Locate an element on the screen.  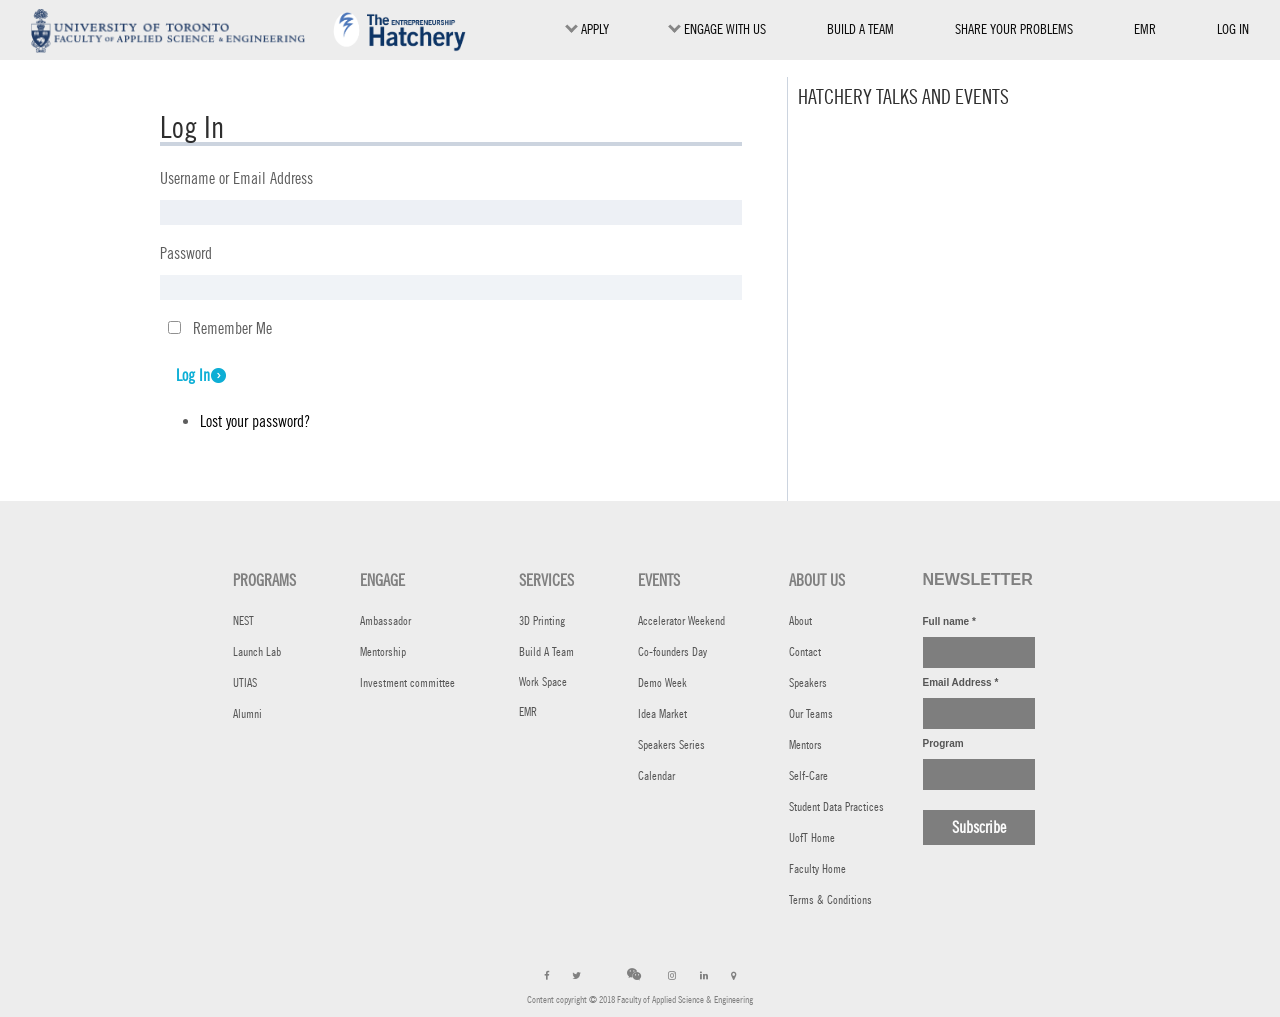
Email Address is located at coordinates (961, 682).